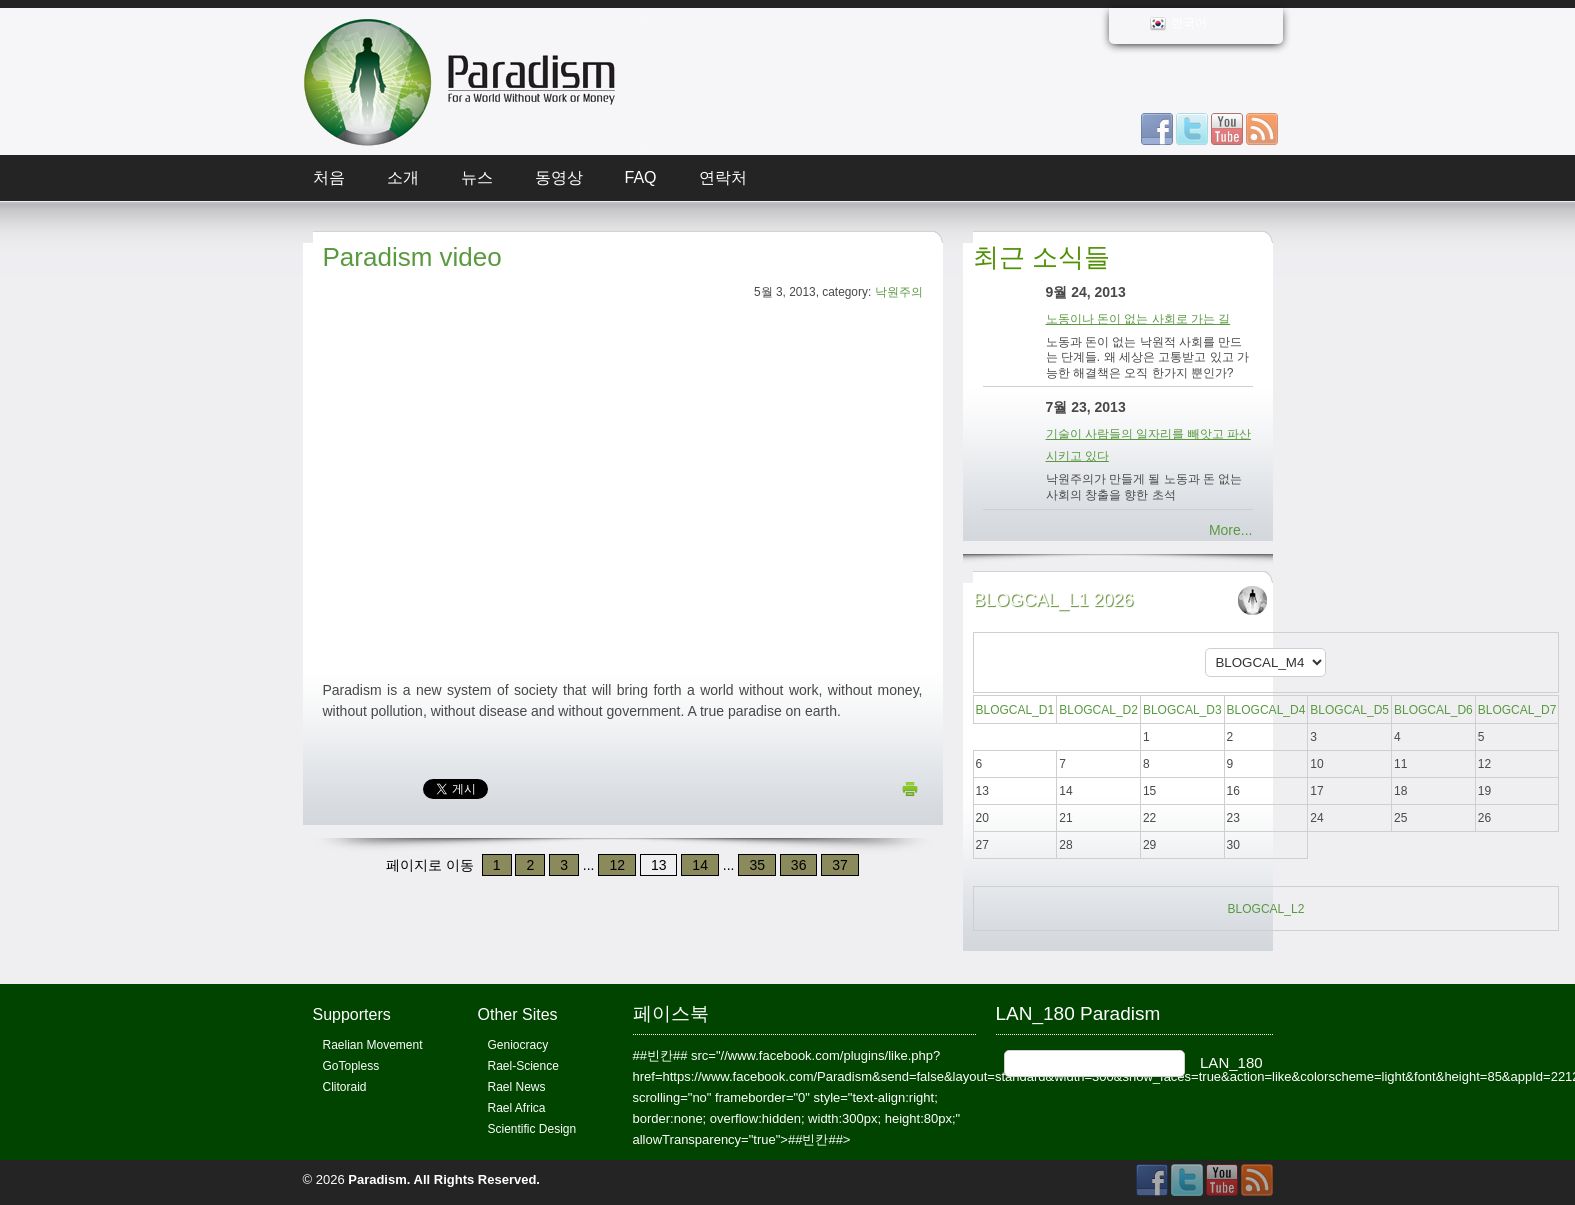 Image resolution: width=1575 pixels, height=1205 pixels. Describe the element at coordinates (1231, 530) in the screenshot. I see `More...` at that location.